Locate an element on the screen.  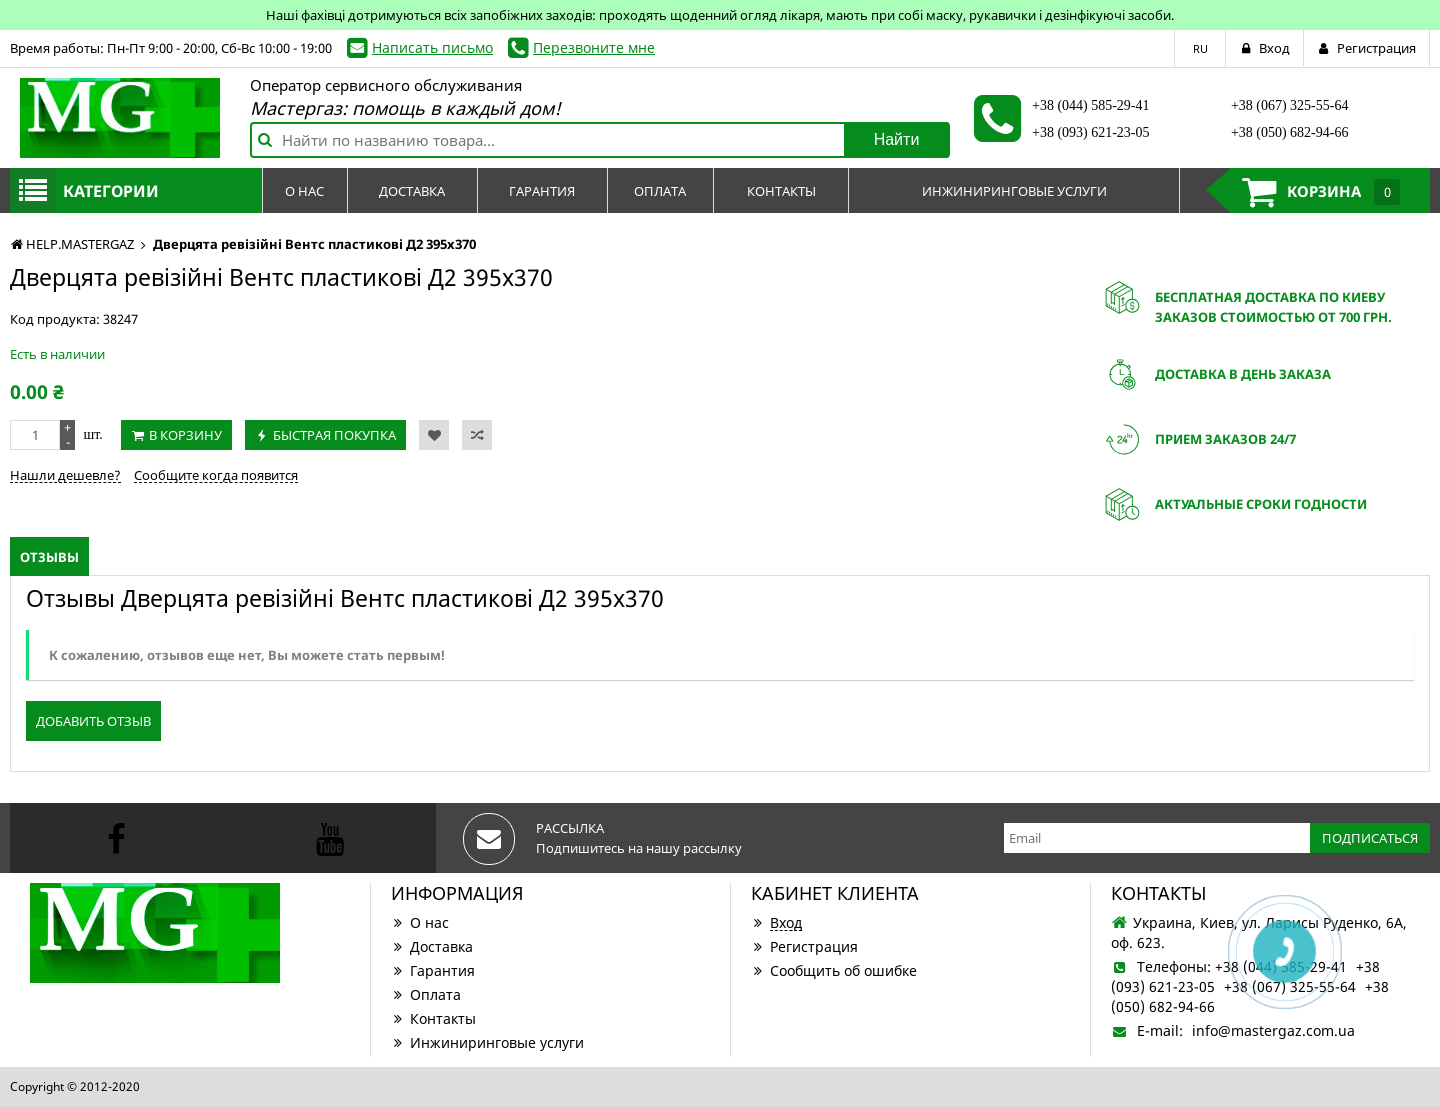
Контакты is located at coordinates (433, 1018).